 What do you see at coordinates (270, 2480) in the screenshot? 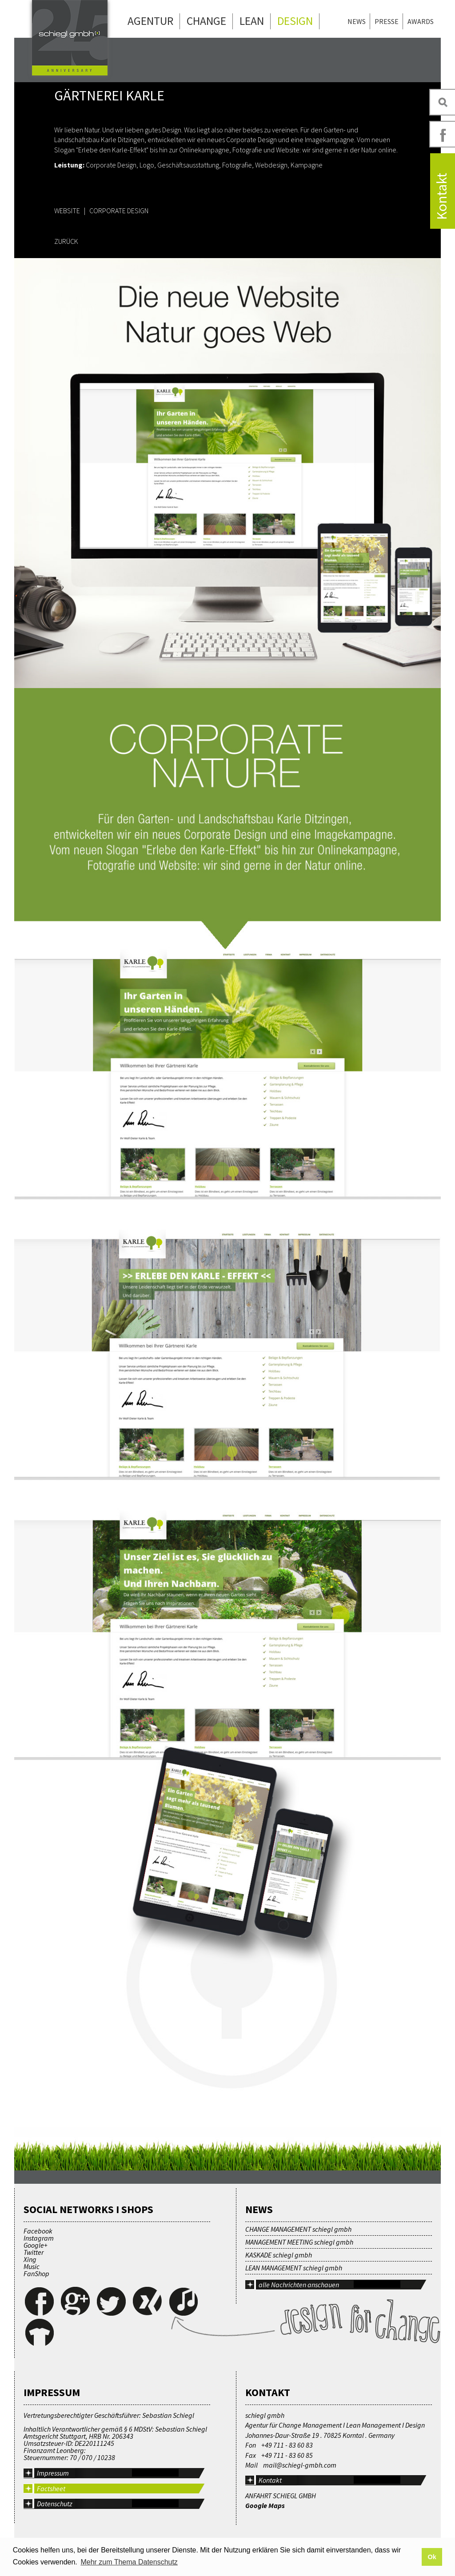
I see `Kontakt` at bounding box center [270, 2480].